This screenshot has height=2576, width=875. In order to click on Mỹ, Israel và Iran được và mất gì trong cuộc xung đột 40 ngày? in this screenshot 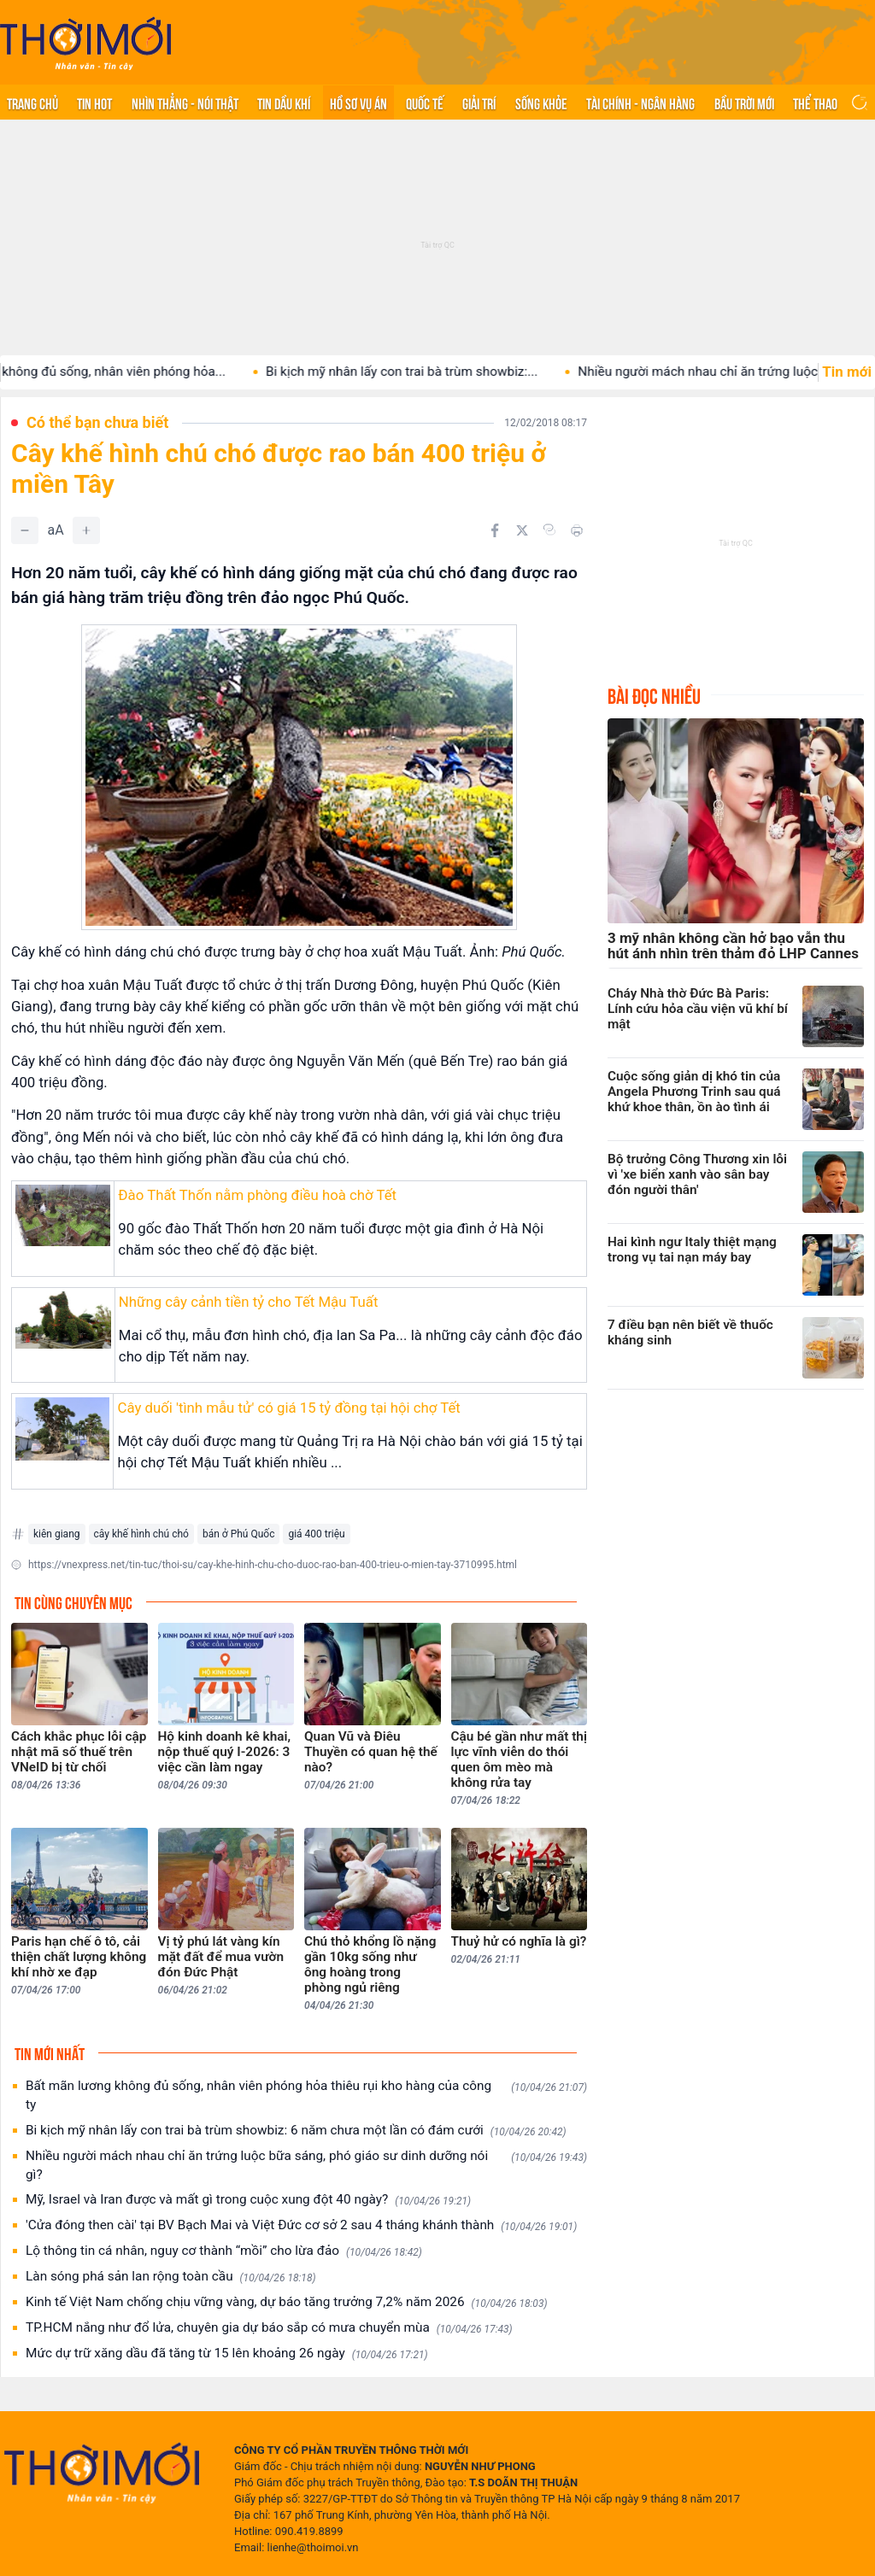, I will do `click(248, 2200)`.